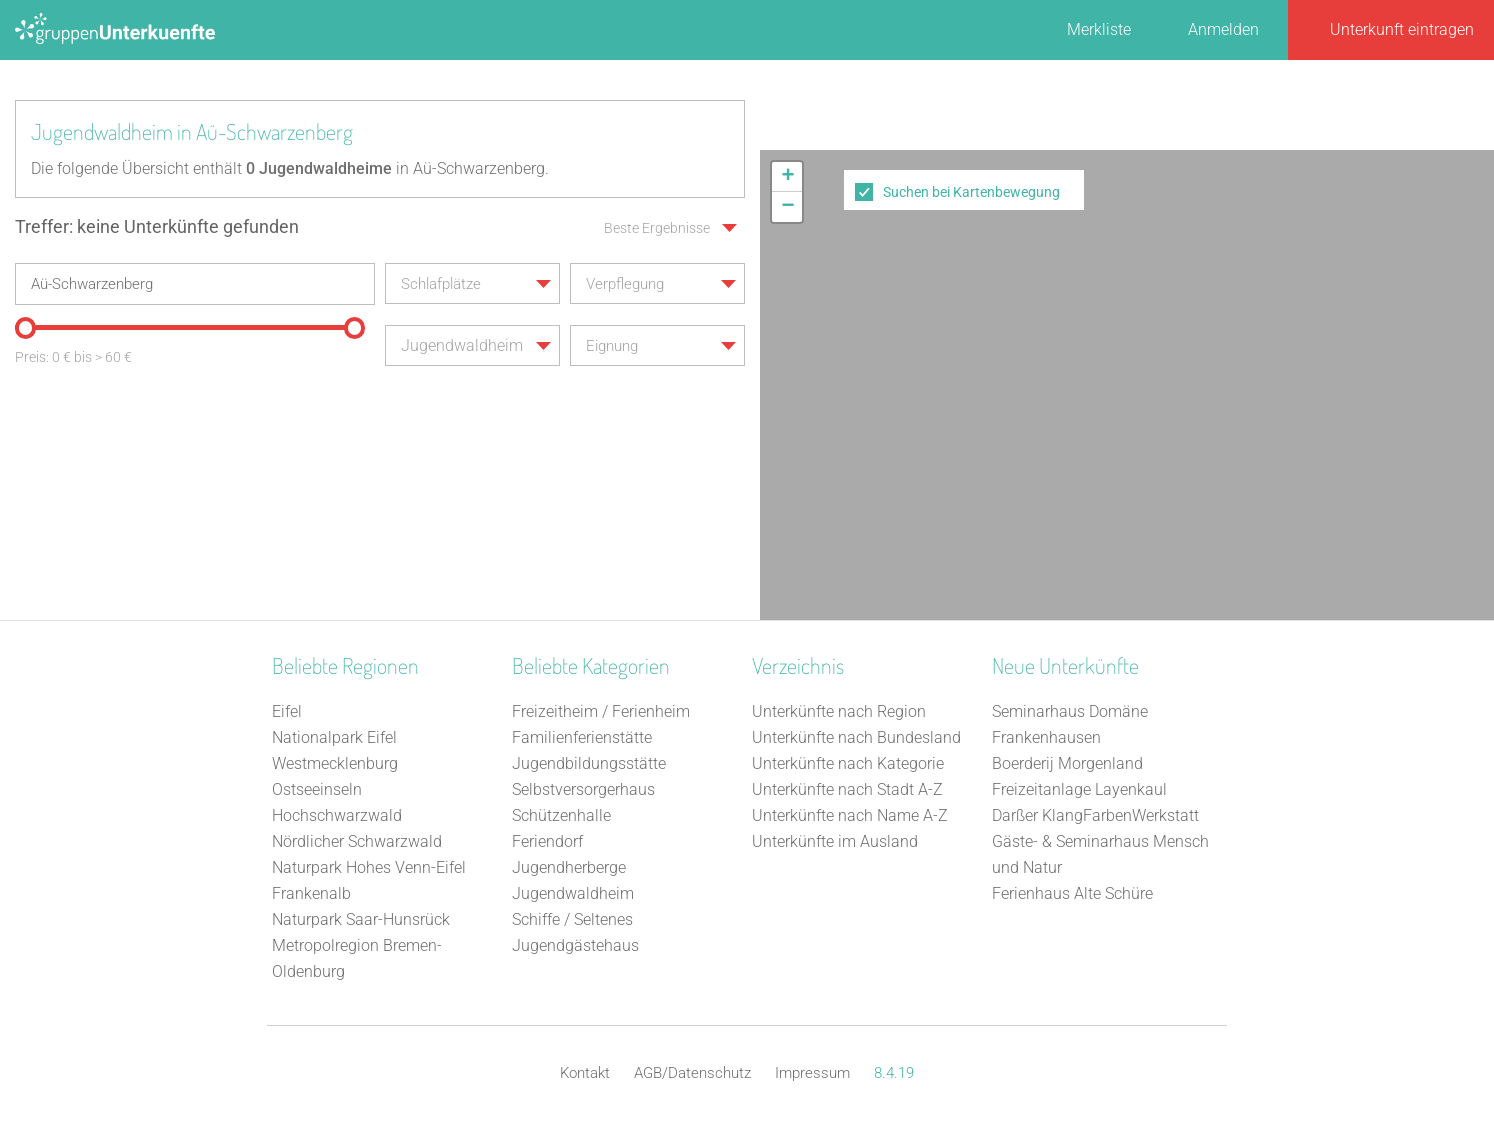 The height and width of the screenshot is (1141, 1494). What do you see at coordinates (601, 711) in the screenshot?
I see `Freizeitheim / Ferienheim` at bounding box center [601, 711].